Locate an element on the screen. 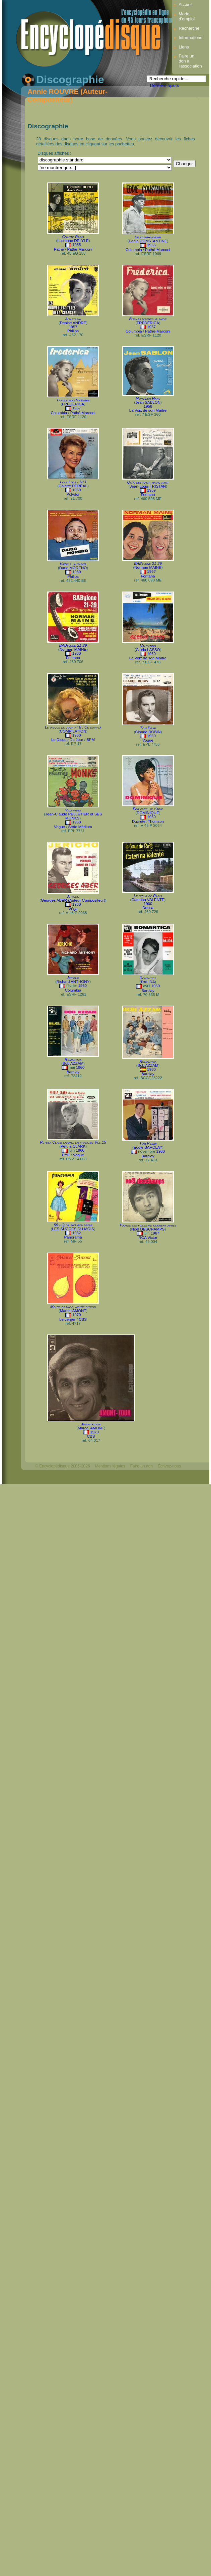  Caterina VALENTE is located at coordinates (147, 900).